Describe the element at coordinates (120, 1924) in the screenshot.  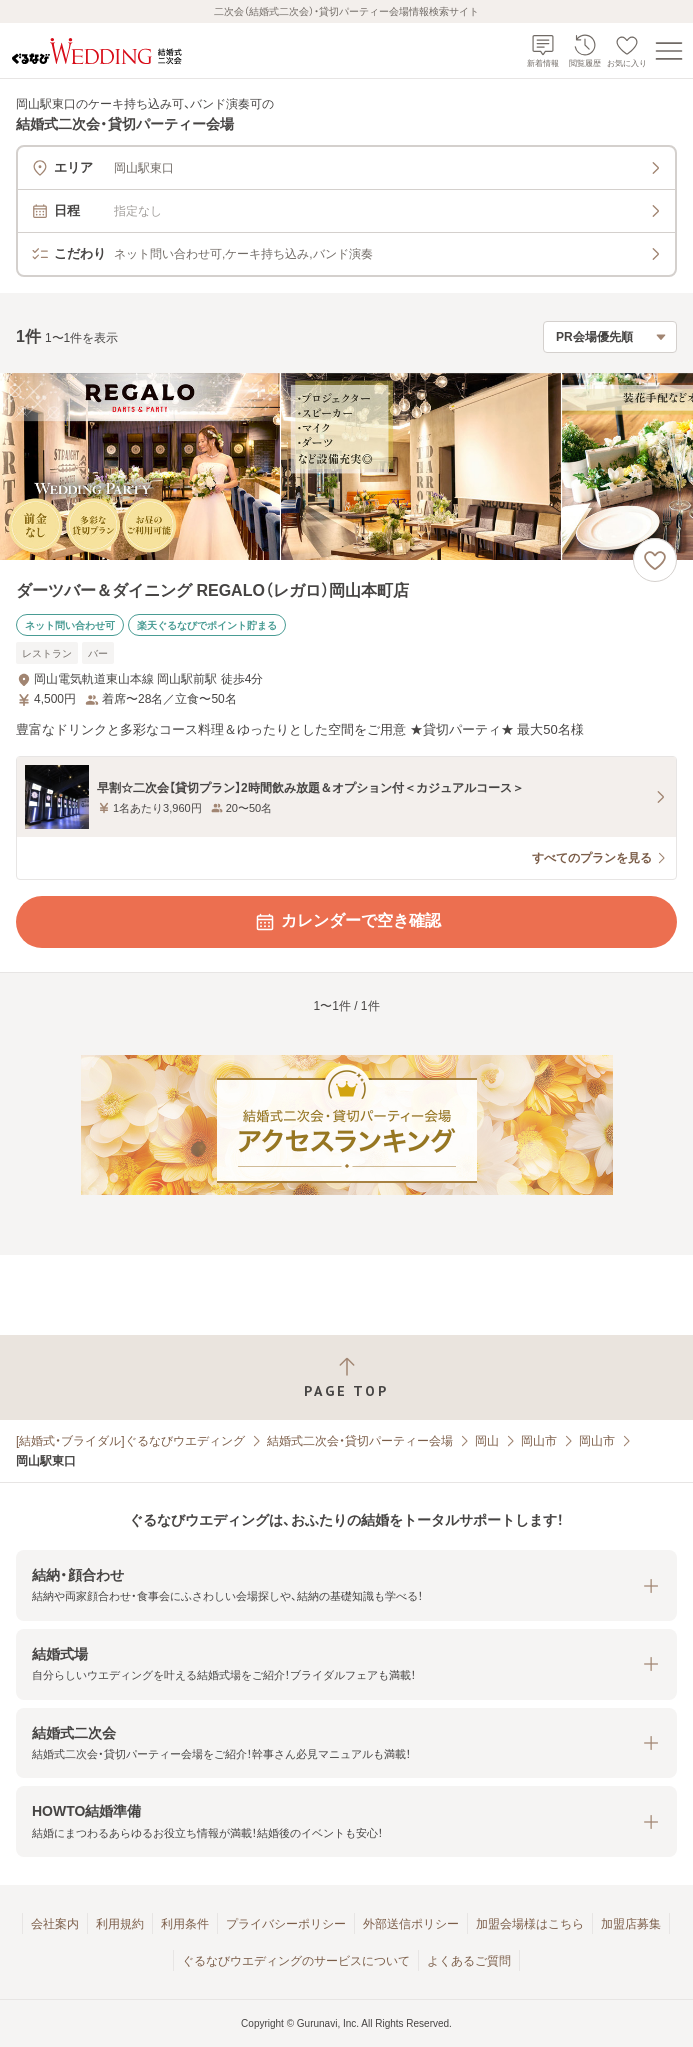
I see `利用規約` at that location.